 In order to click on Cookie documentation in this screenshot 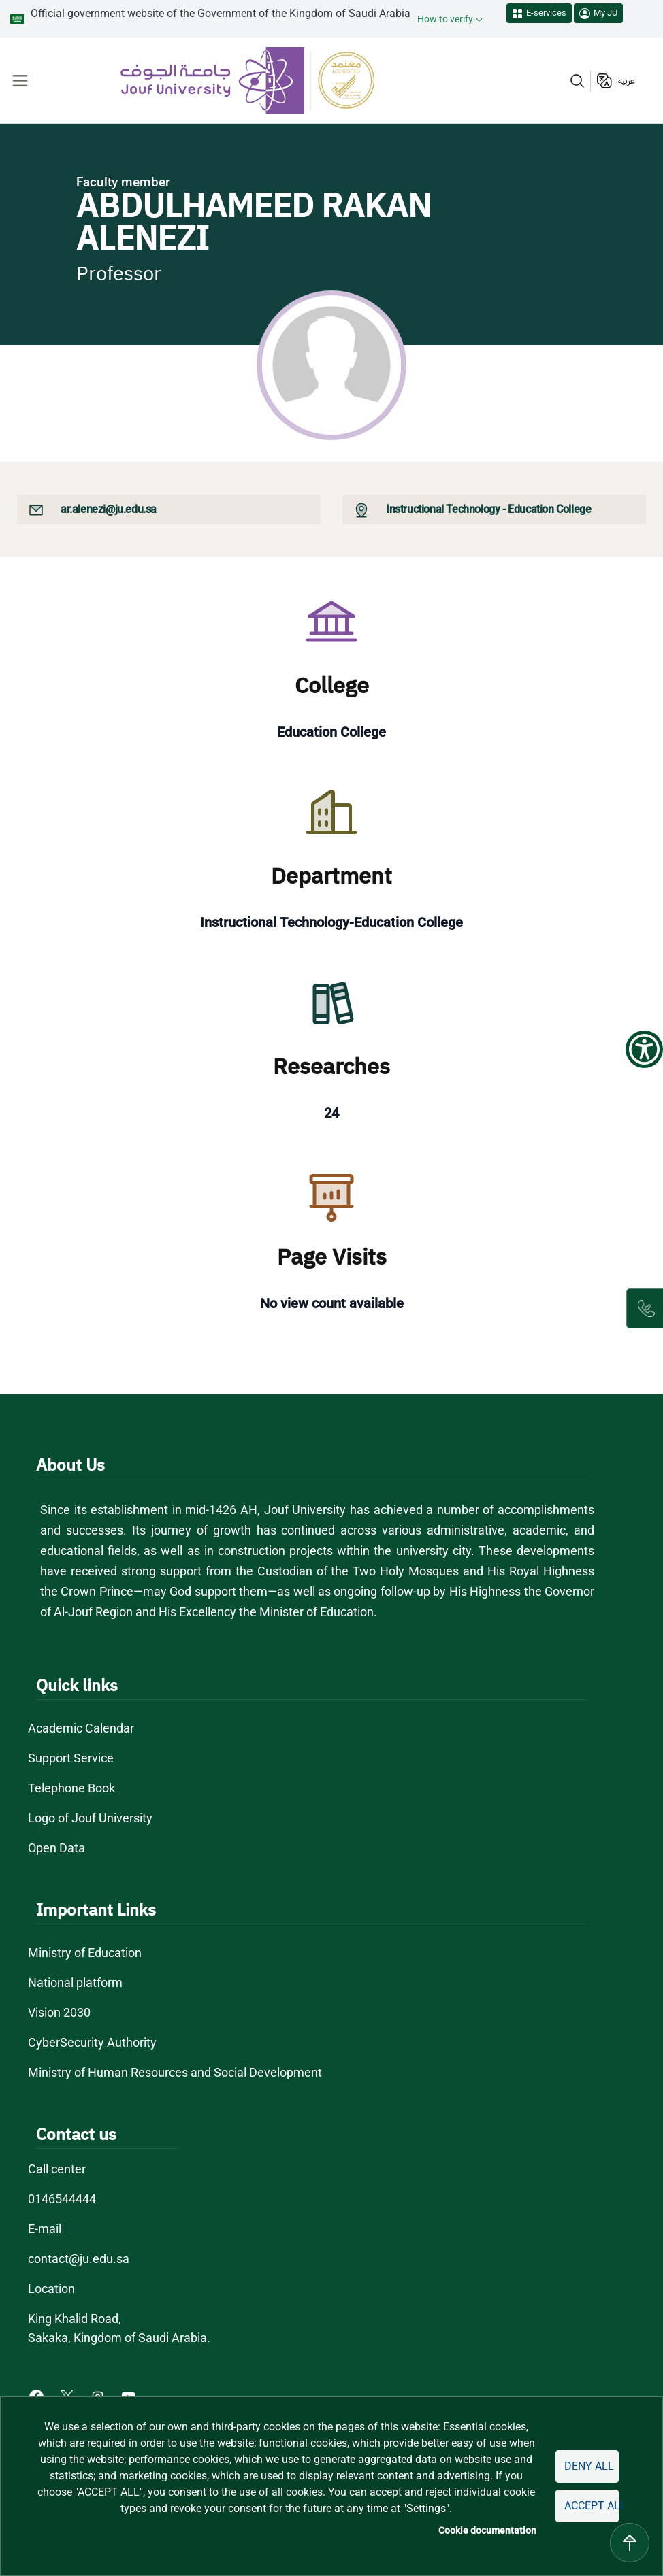, I will do `click(487, 2530)`.